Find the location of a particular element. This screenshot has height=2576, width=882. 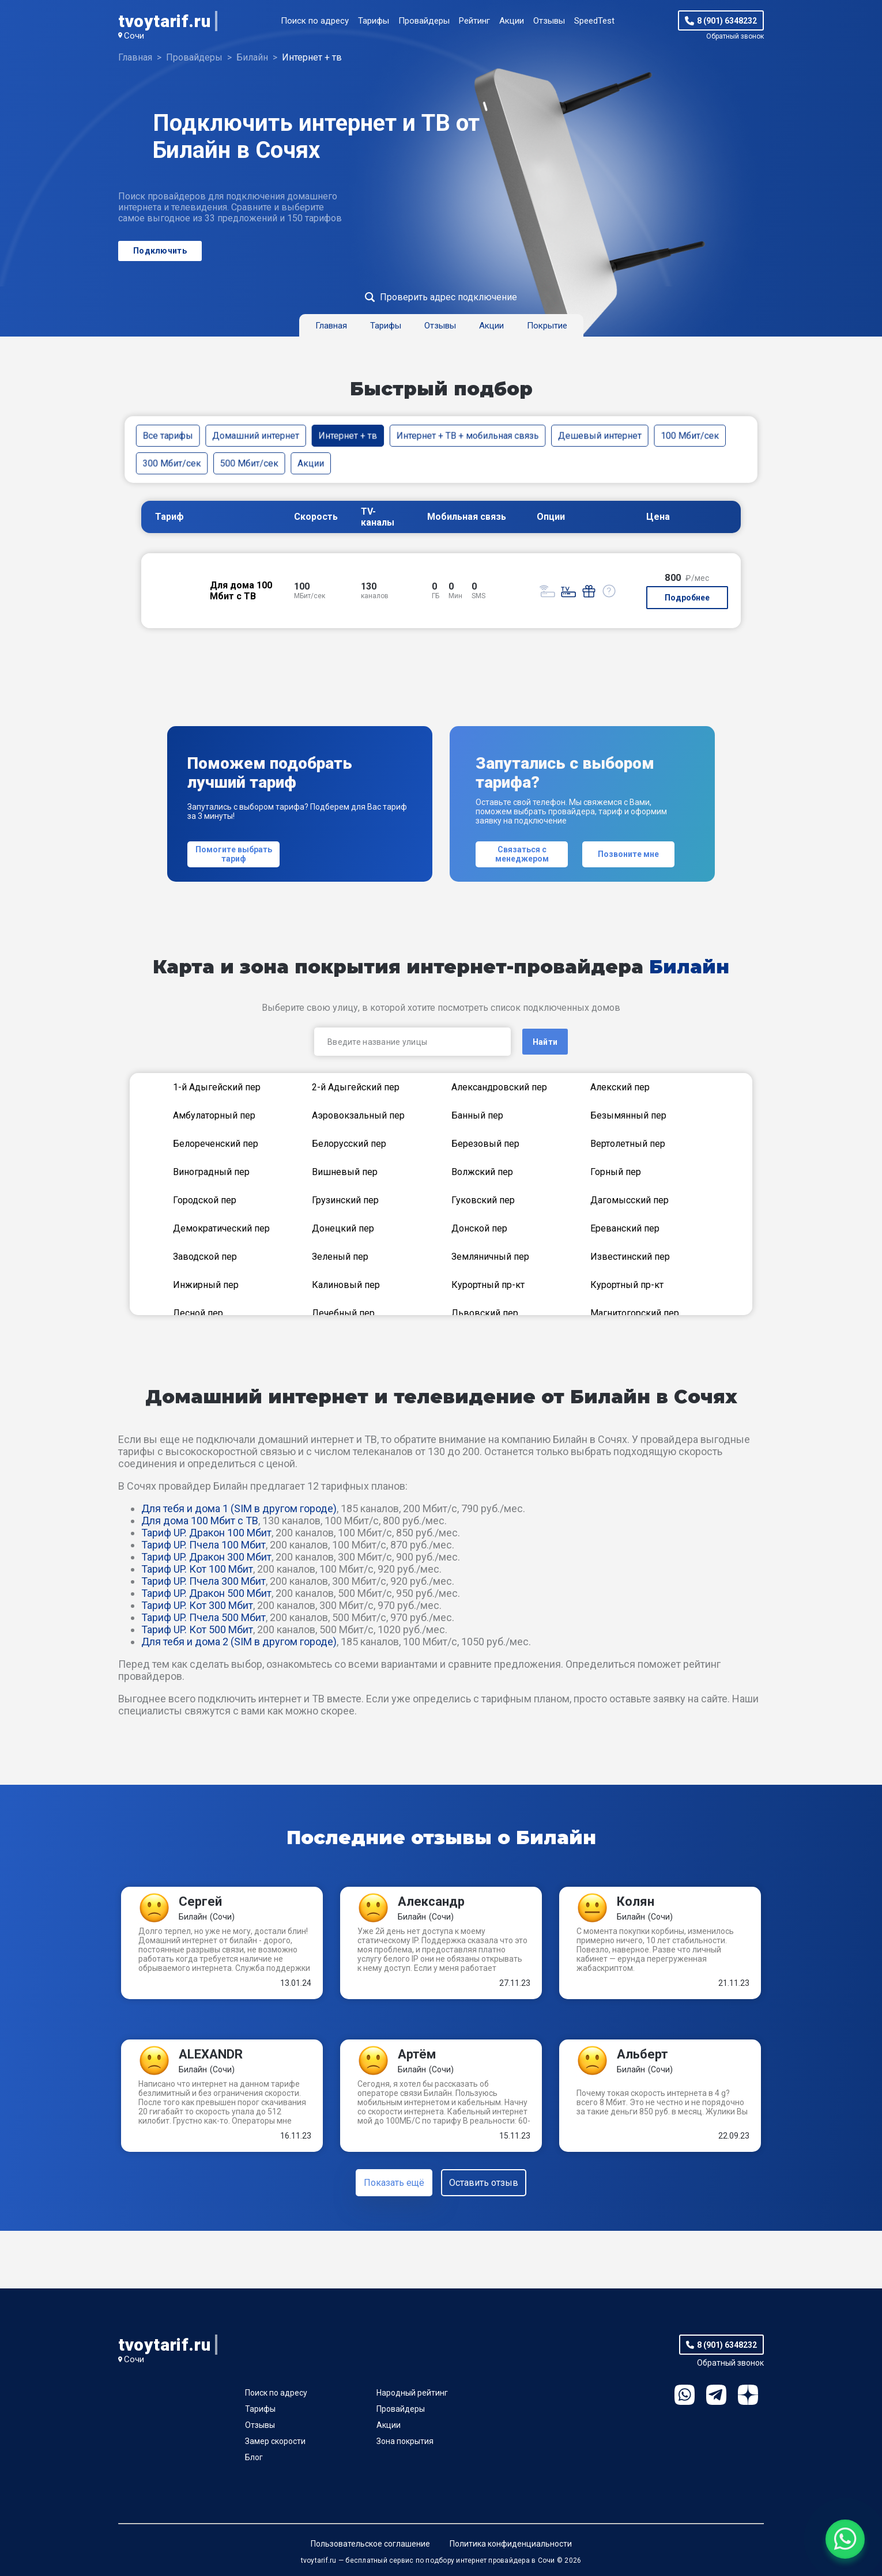

Для дома 100 Мбит с ТВ is located at coordinates (199, 1520).